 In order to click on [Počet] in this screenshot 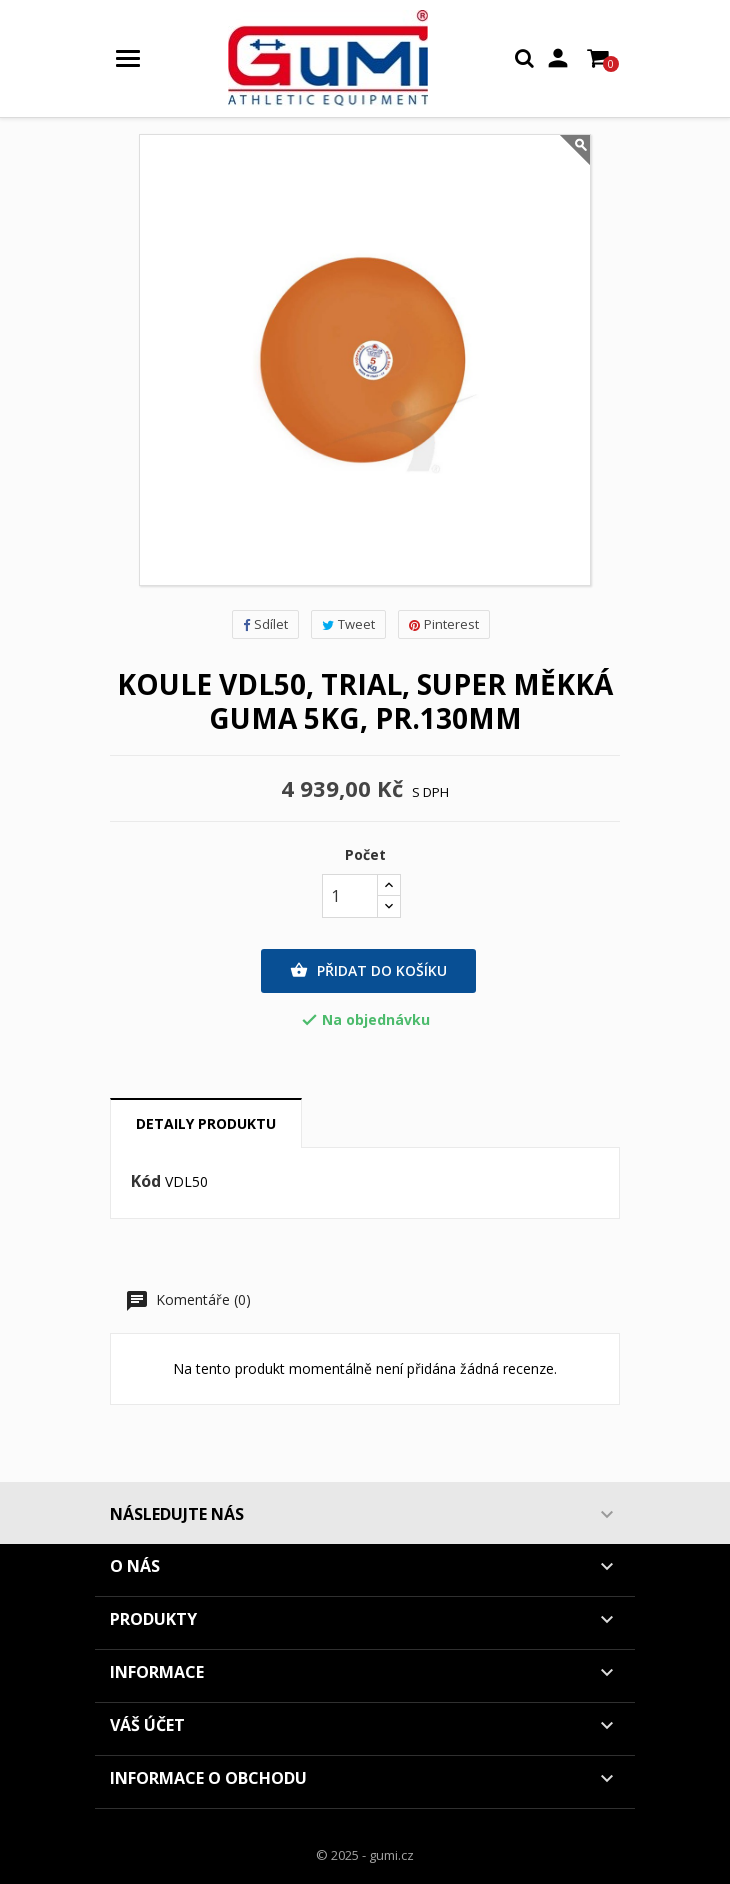, I will do `click(350, 896)`.